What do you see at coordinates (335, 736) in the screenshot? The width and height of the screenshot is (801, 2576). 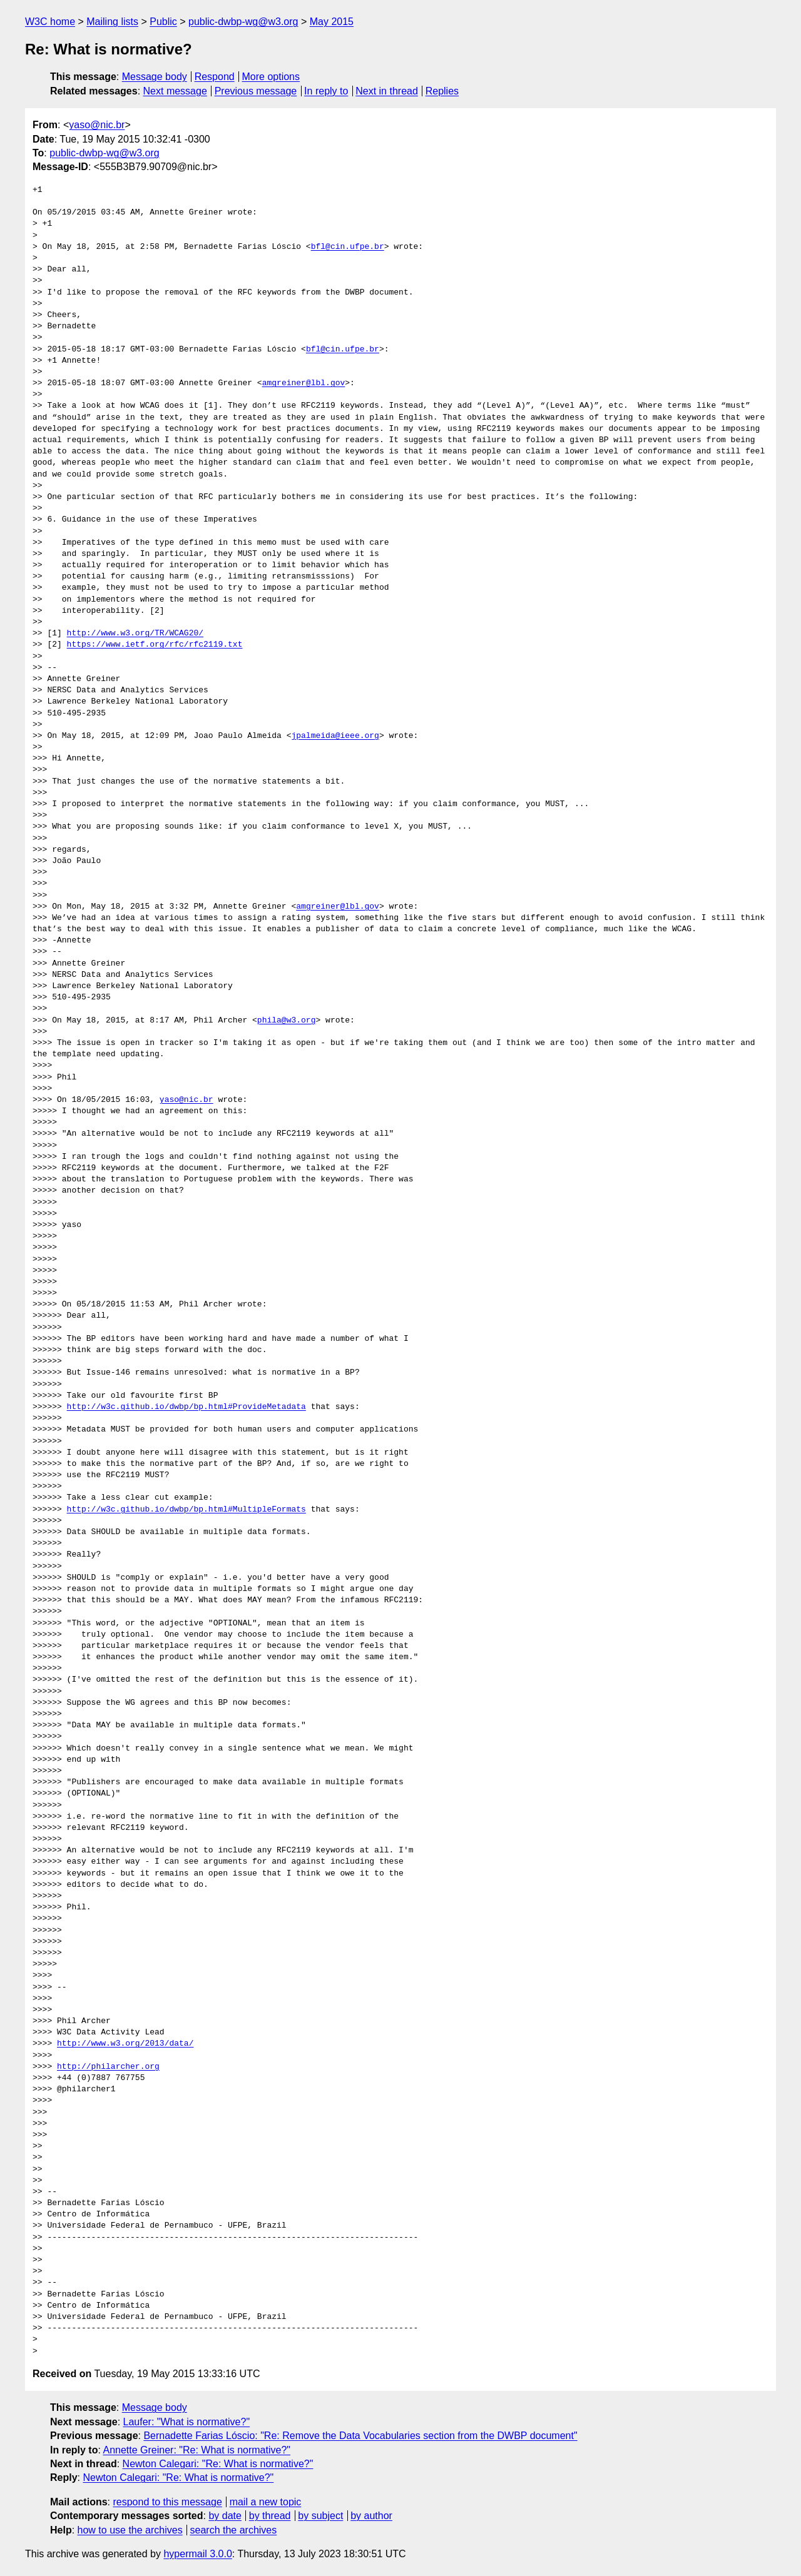 I see `jpalmeida@ieee.org` at bounding box center [335, 736].